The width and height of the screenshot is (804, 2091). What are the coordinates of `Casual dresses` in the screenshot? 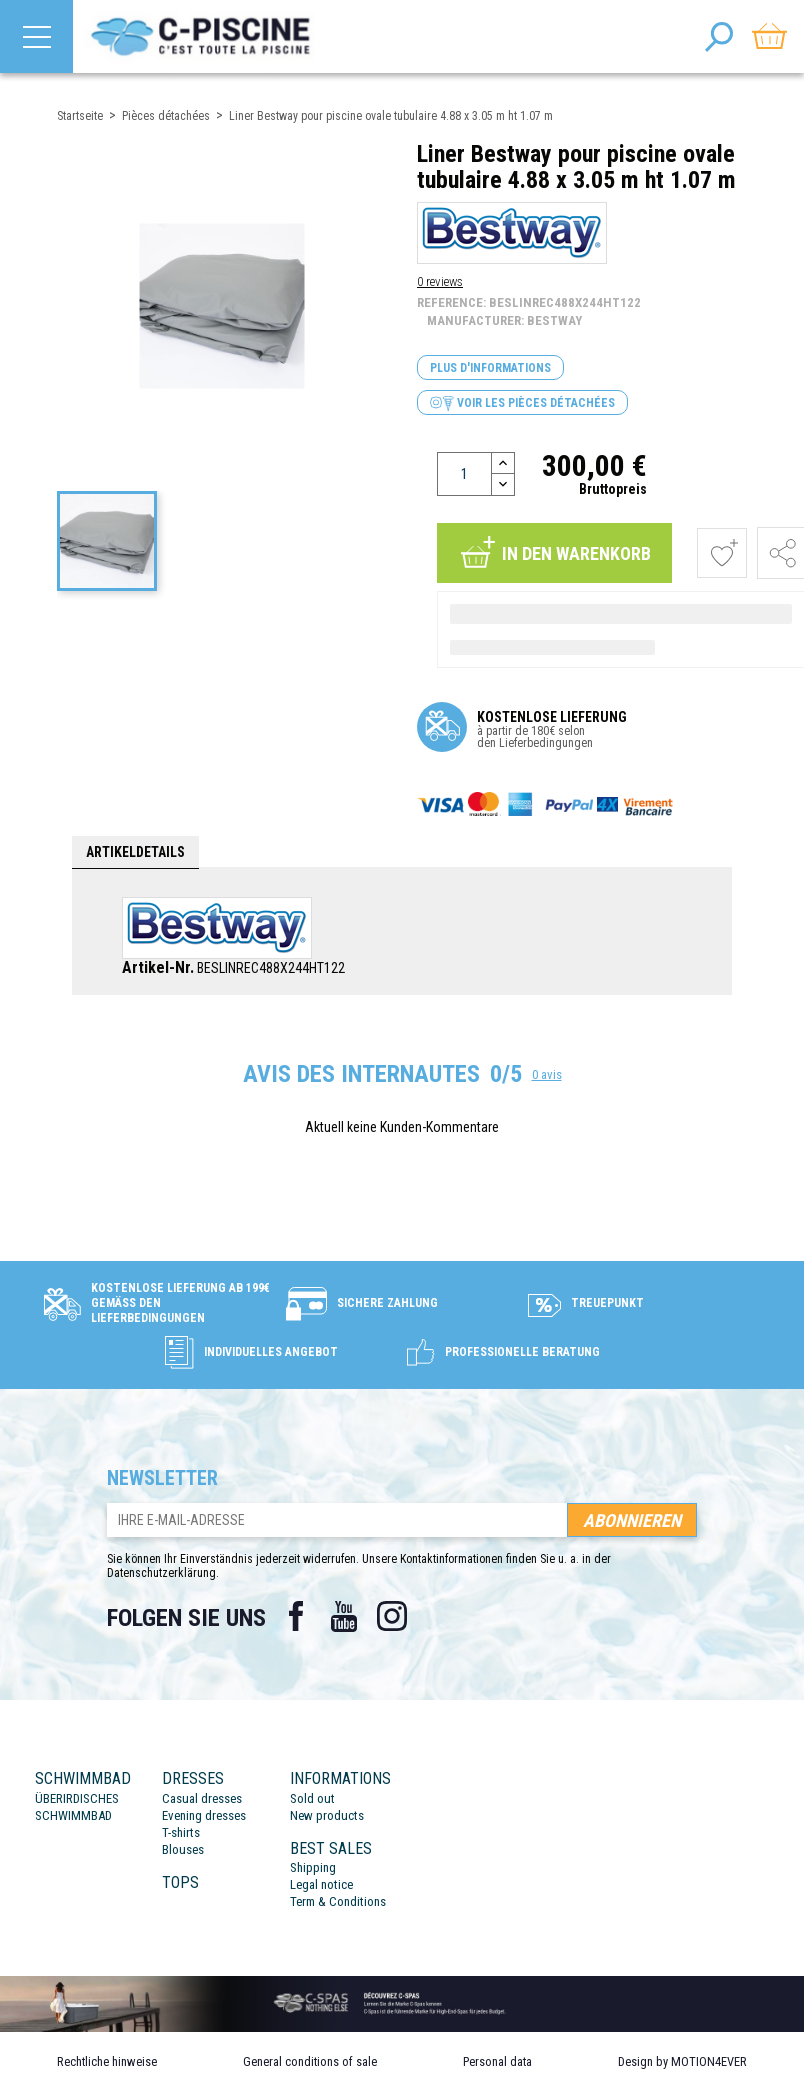 It's located at (202, 1798).